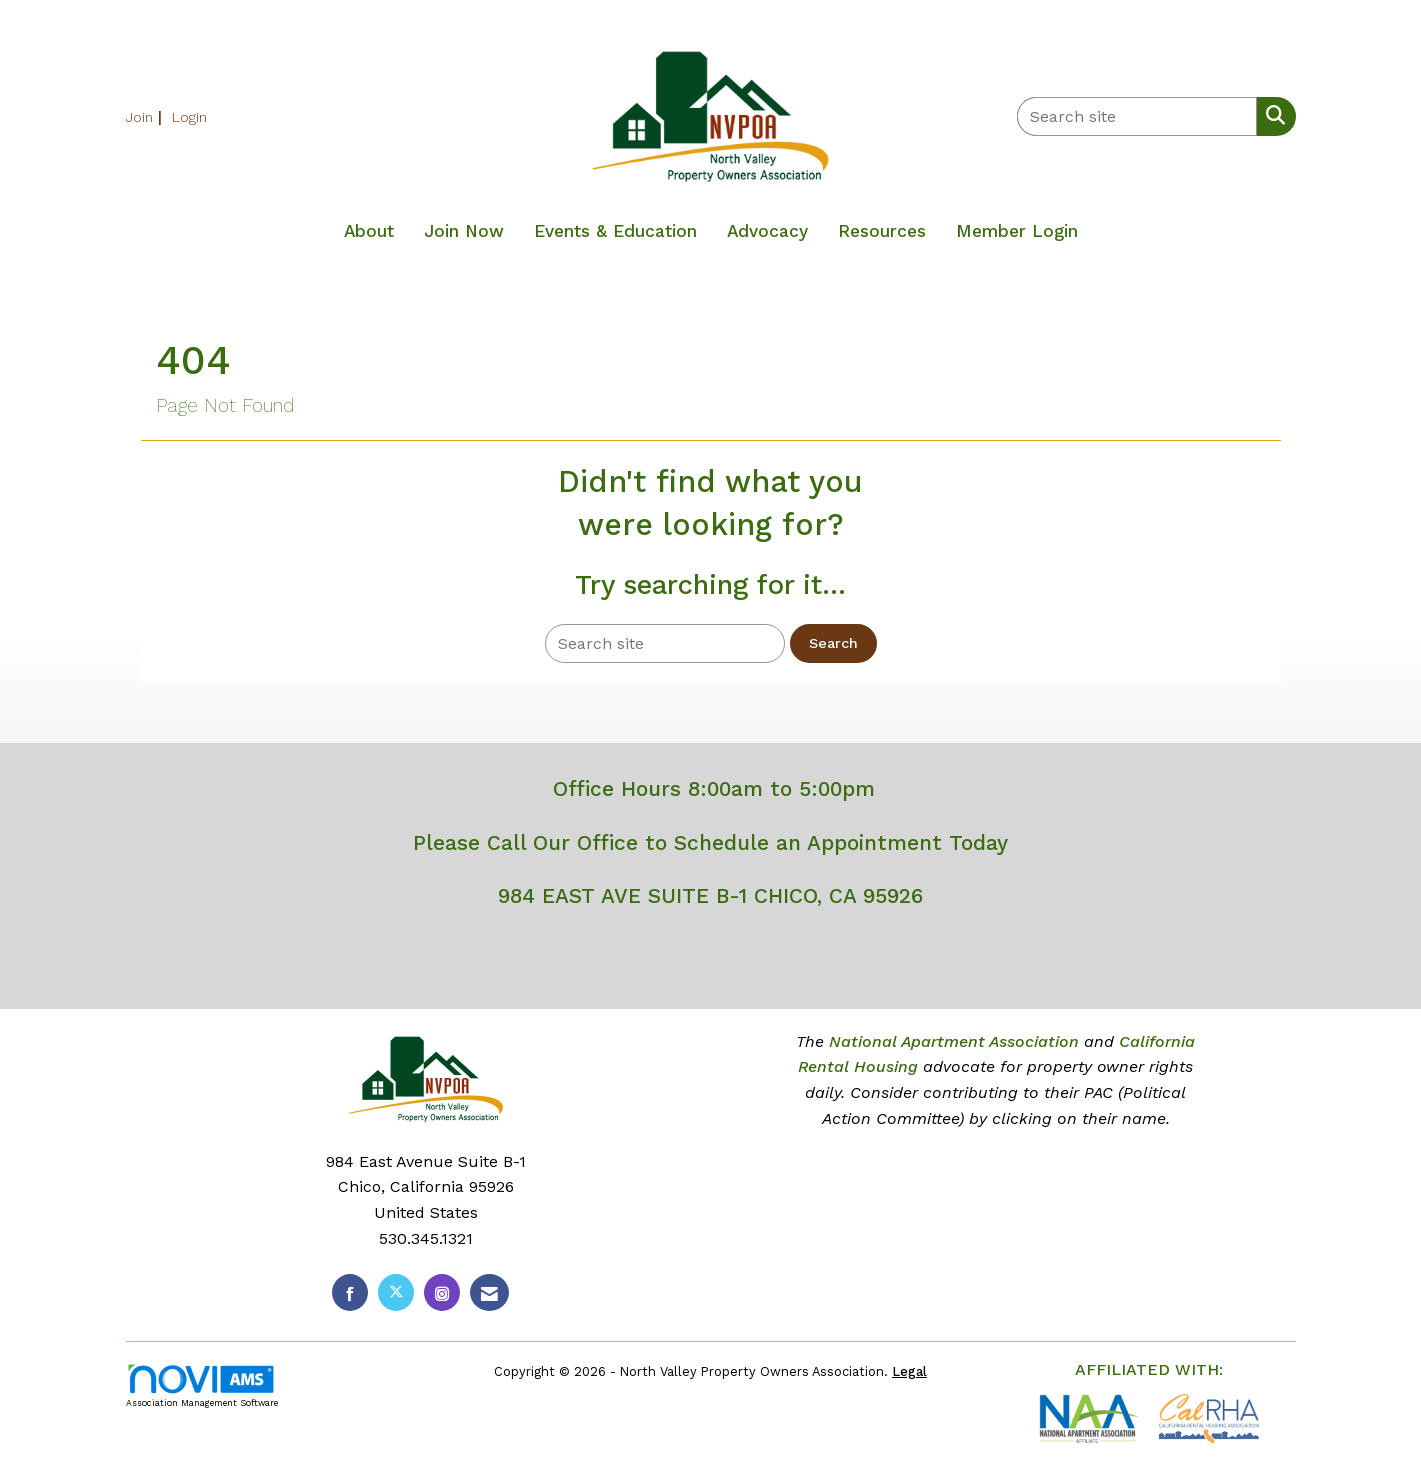 This screenshot has height=1469, width=1421. Describe the element at coordinates (442, 1292) in the screenshot. I see `[Connect with us on Instagram]` at that location.